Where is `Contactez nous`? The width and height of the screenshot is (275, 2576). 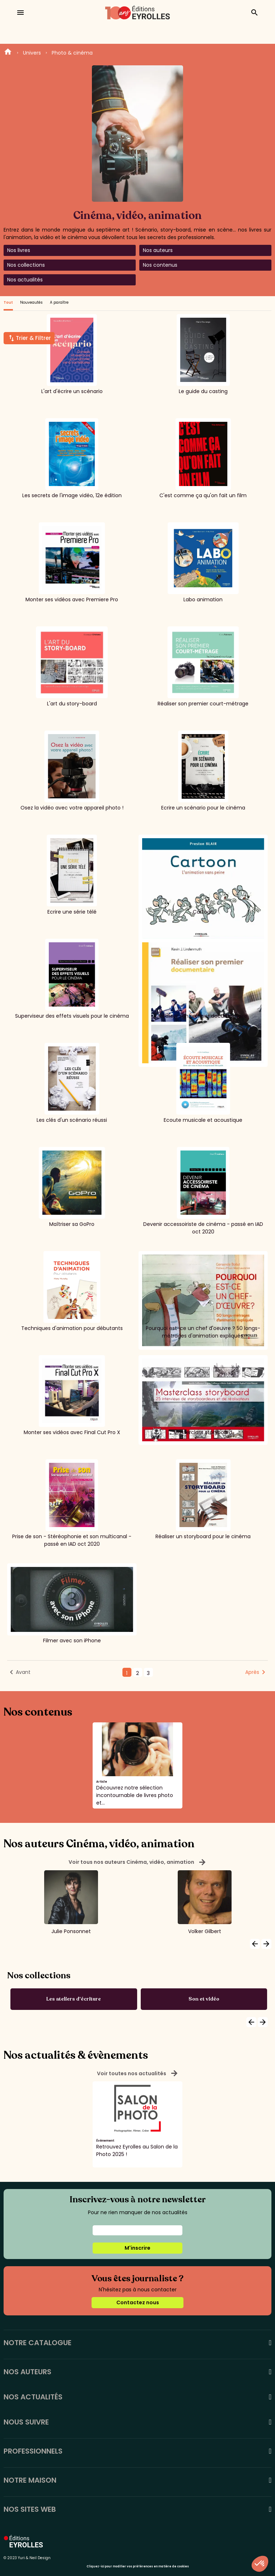
Contactez nous is located at coordinates (137, 2302).